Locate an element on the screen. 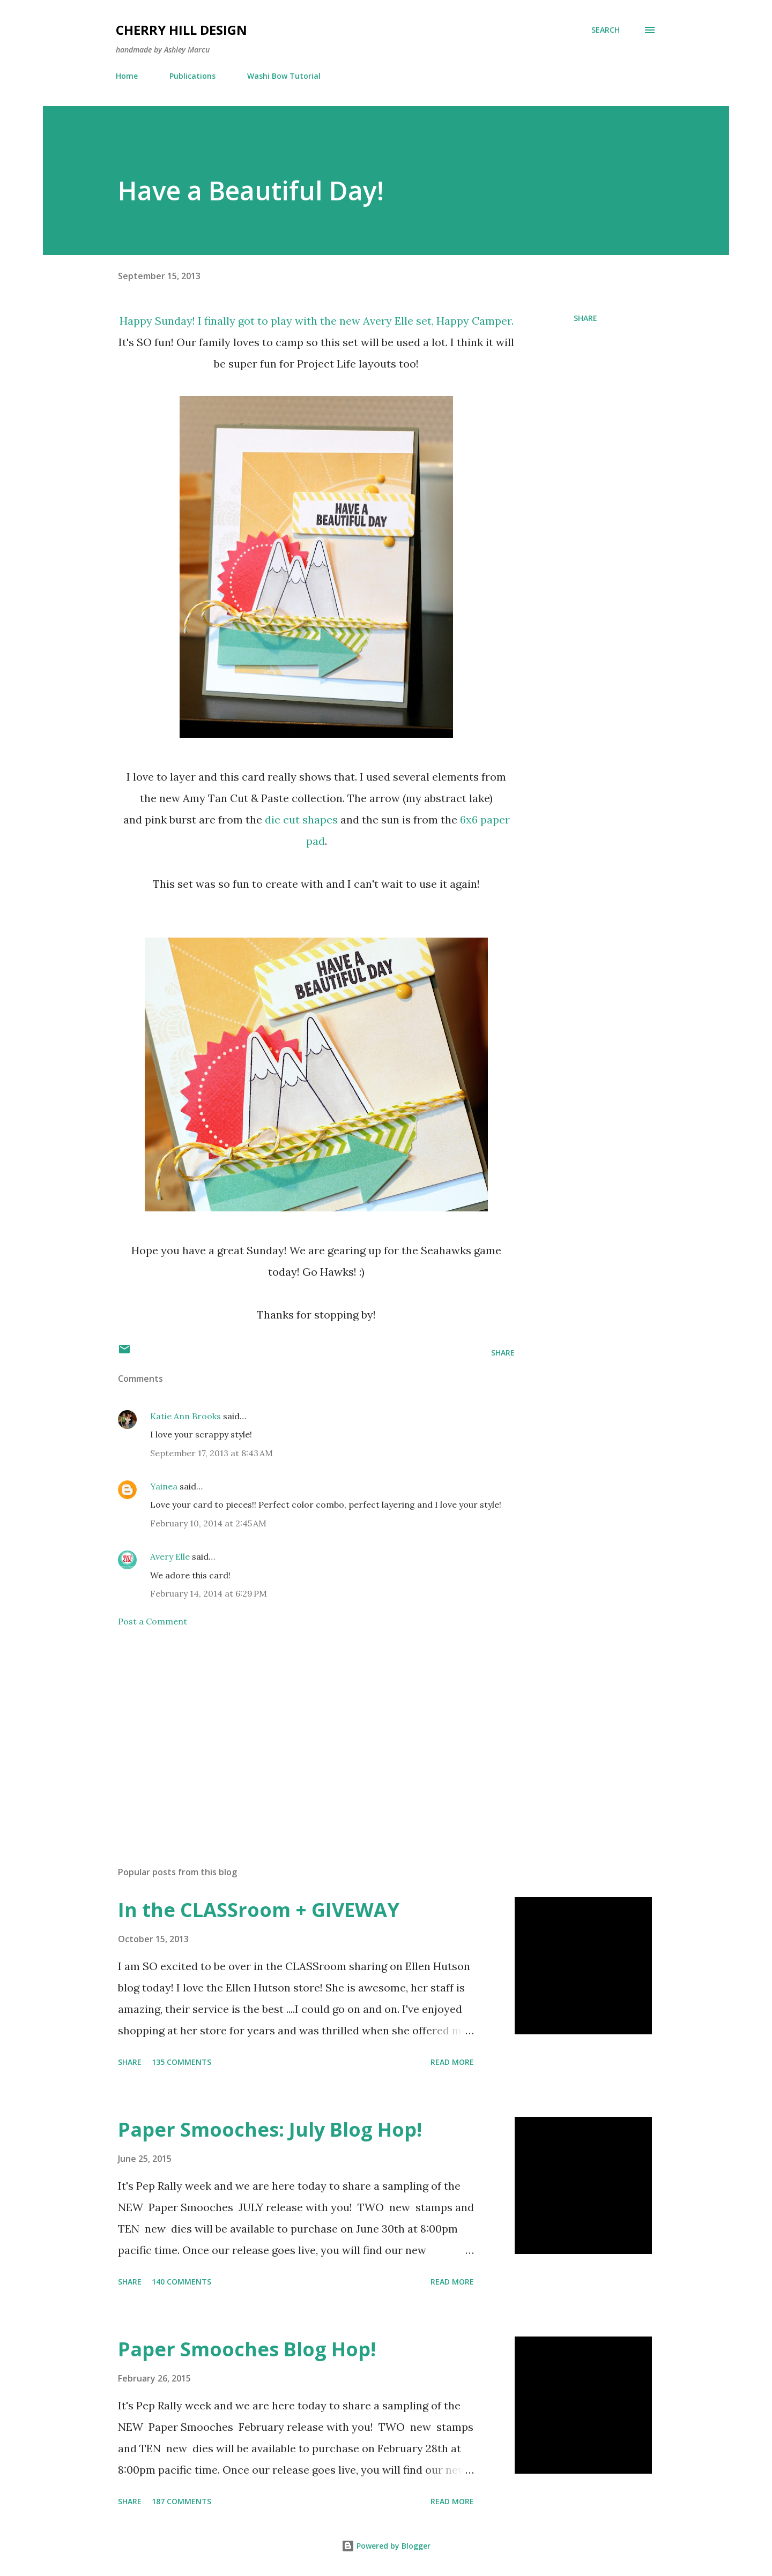 The height and width of the screenshot is (2576, 772). In the CLASSroom + GIVEWAY is located at coordinates (258, 1910).